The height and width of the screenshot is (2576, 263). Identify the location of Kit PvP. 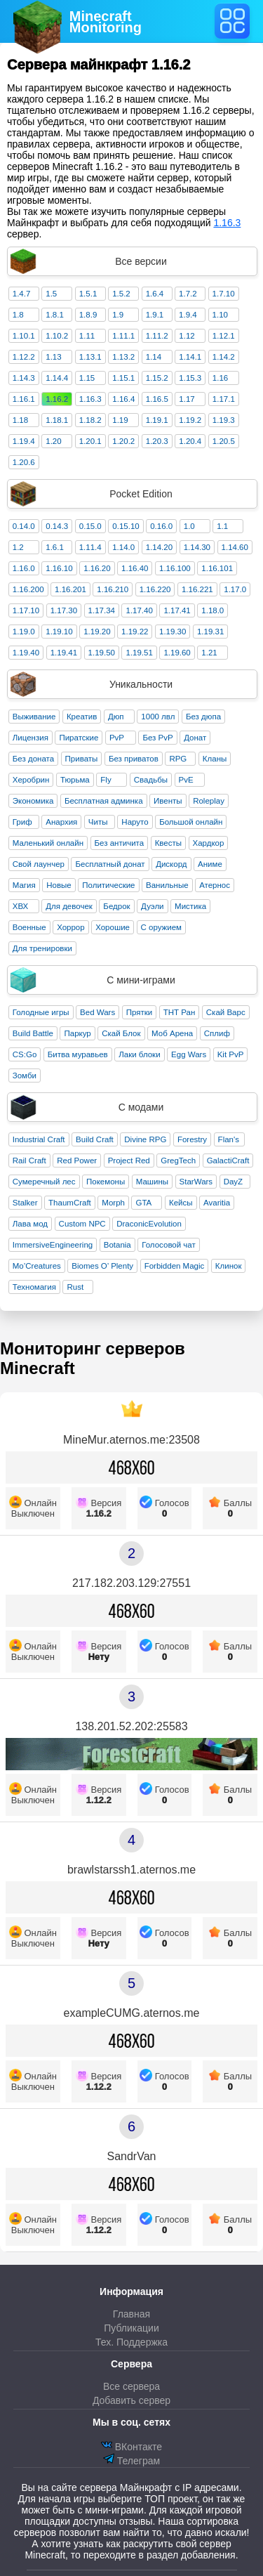
(230, 1054).